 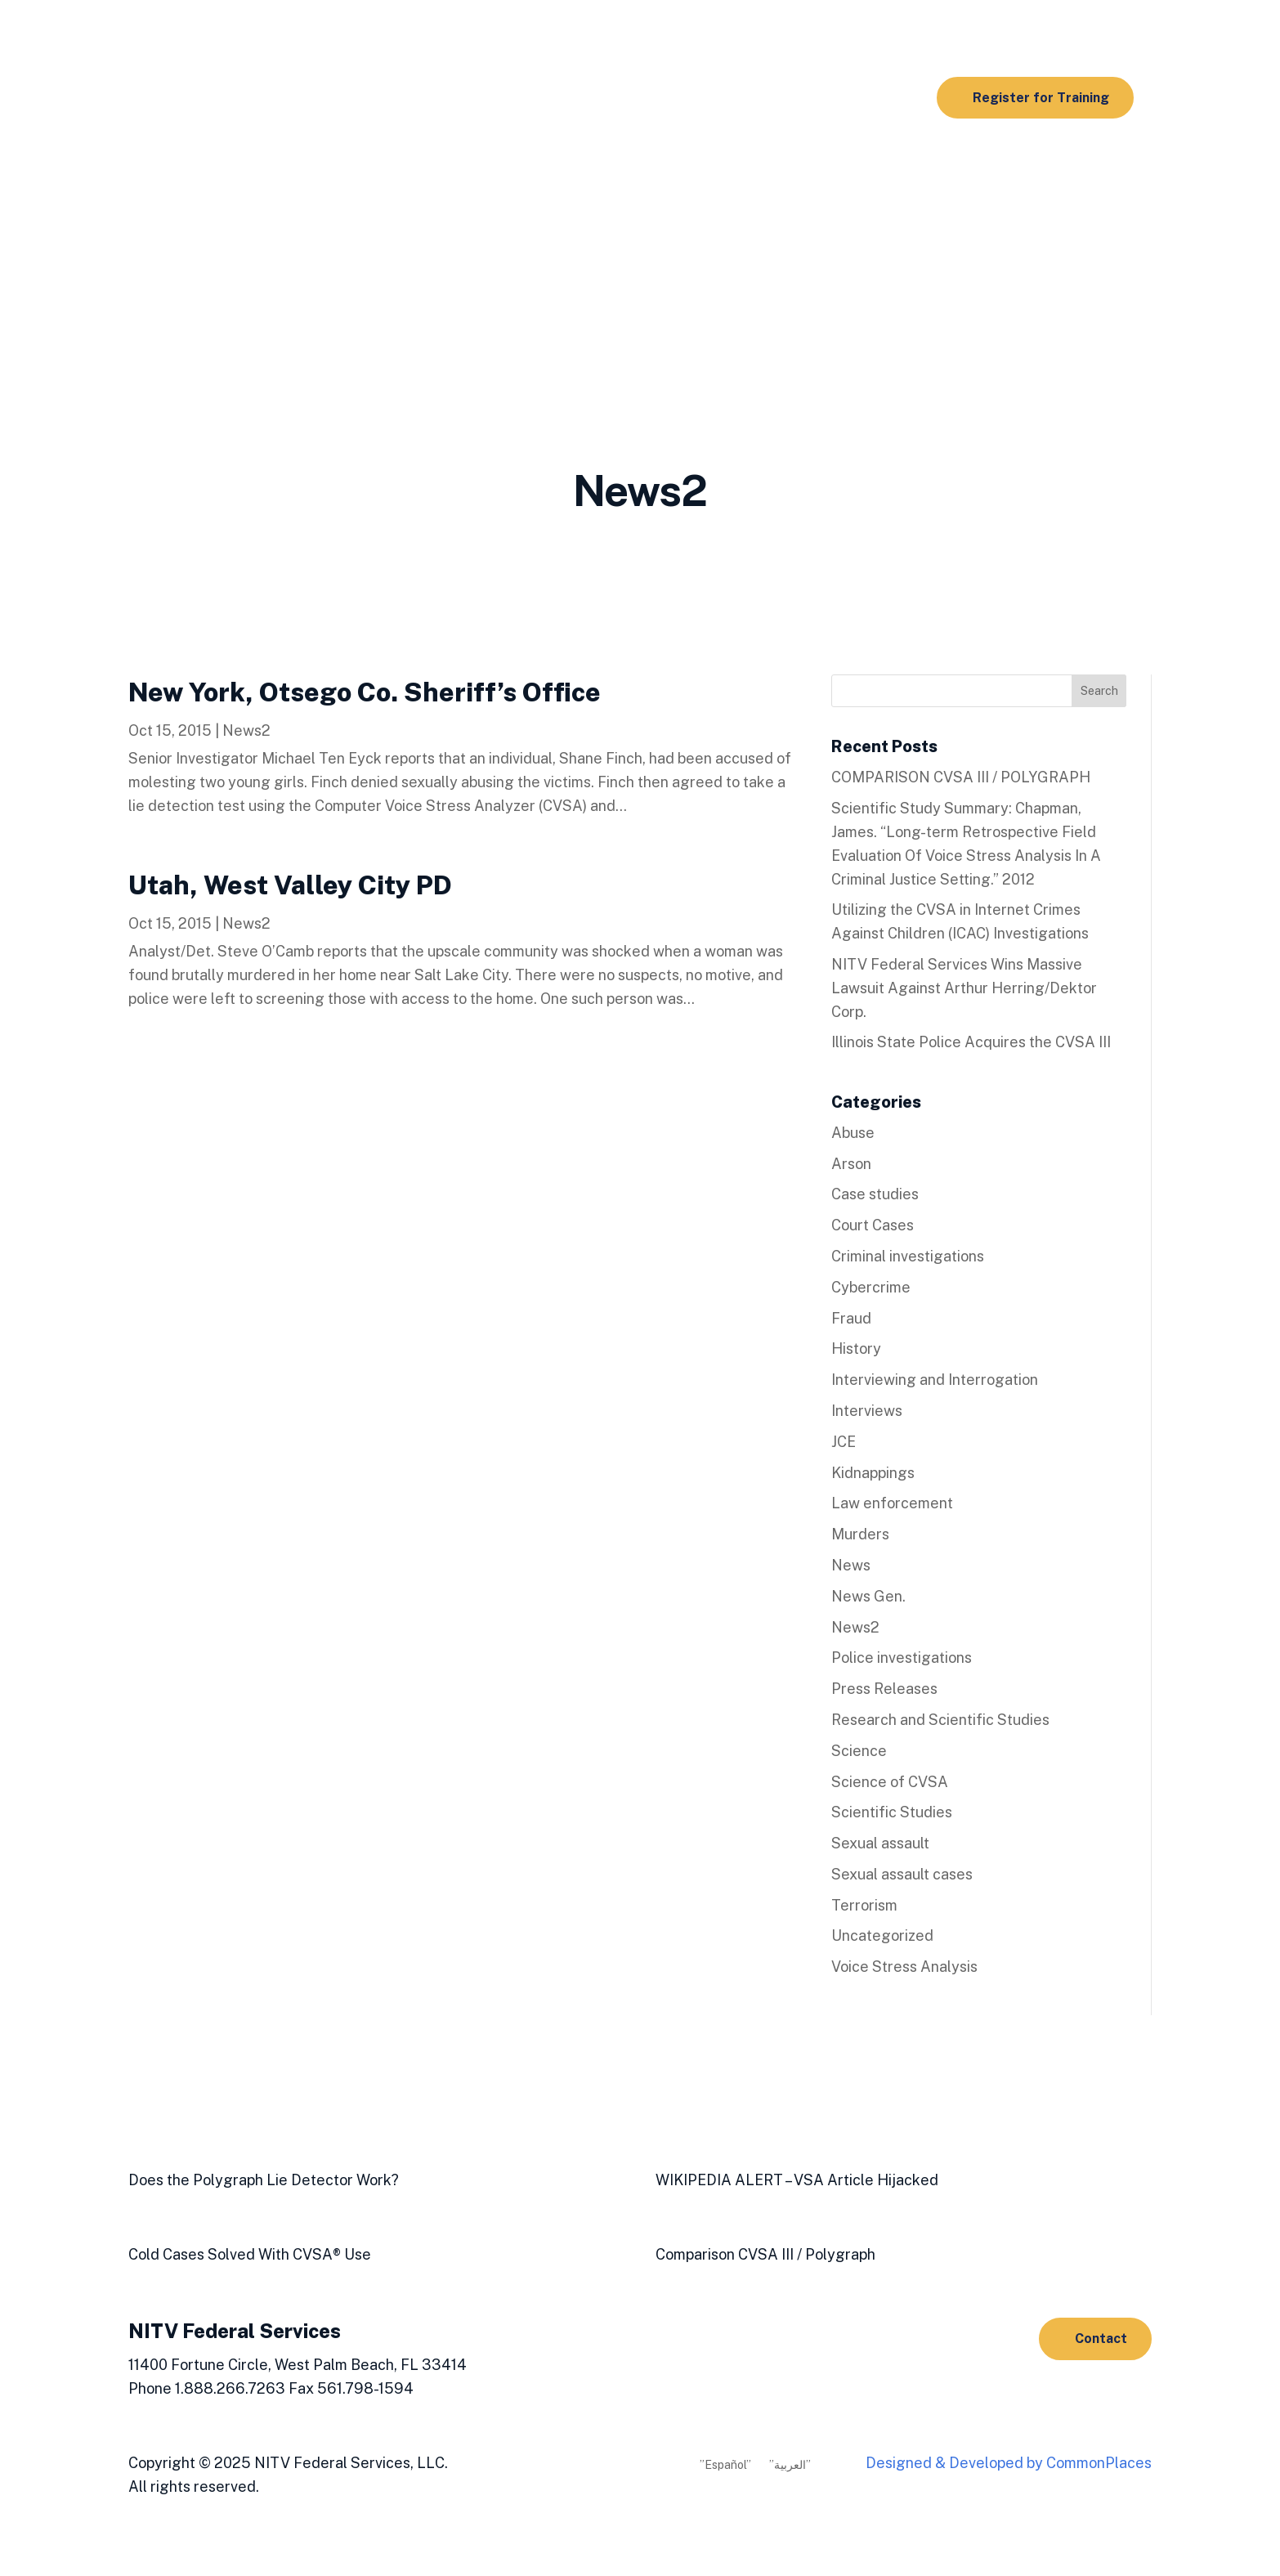 What do you see at coordinates (853, 1132) in the screenshot?
I see `Abuse` at bounding box center [853, 1132].